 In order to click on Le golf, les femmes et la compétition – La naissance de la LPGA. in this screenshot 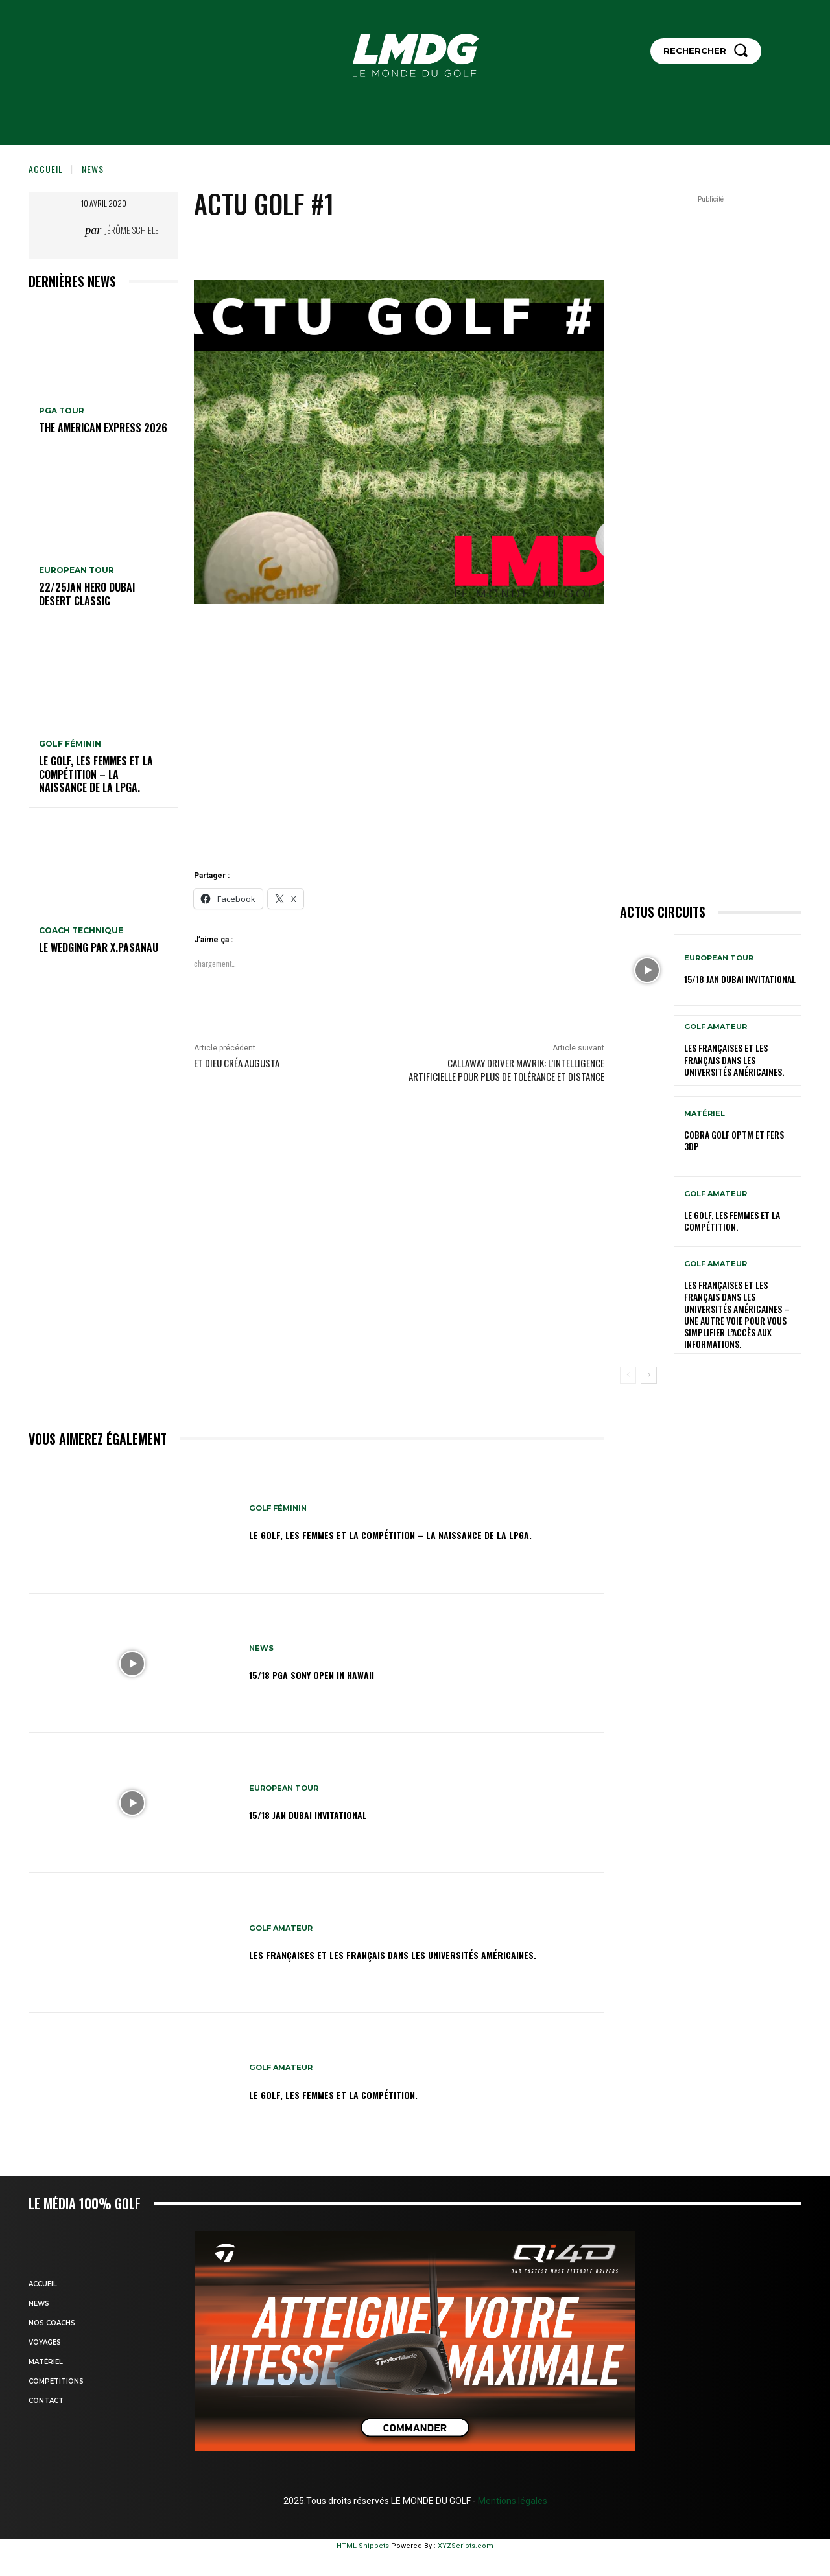, I will do `click(96, 774)`.